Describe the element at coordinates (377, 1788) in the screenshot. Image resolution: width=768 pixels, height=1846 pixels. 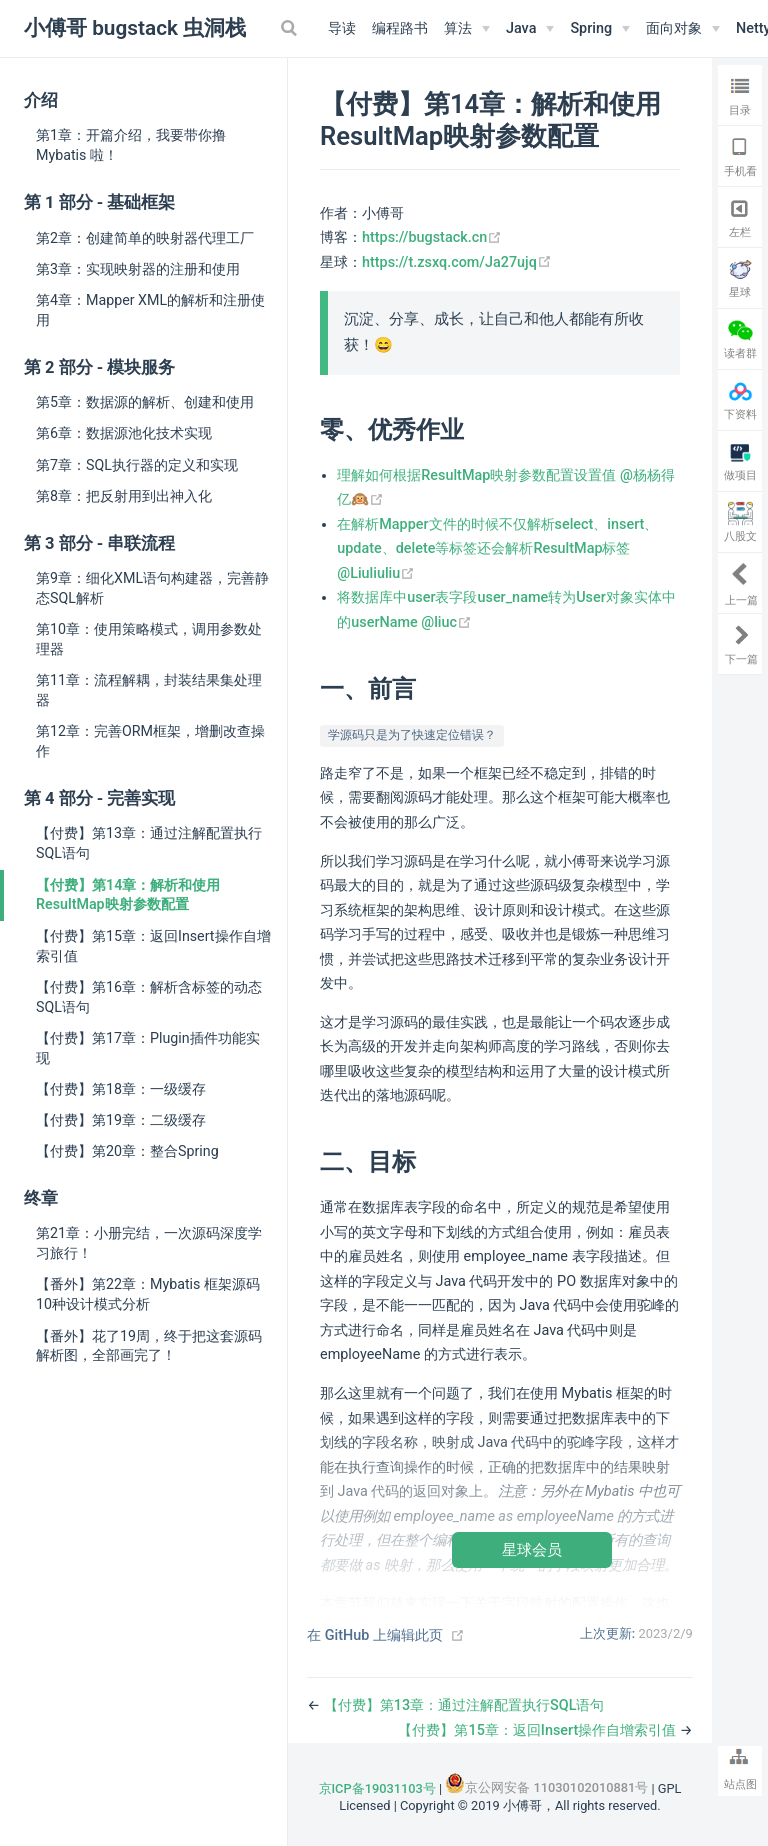
I see `京ICP备19031103号` at that location.